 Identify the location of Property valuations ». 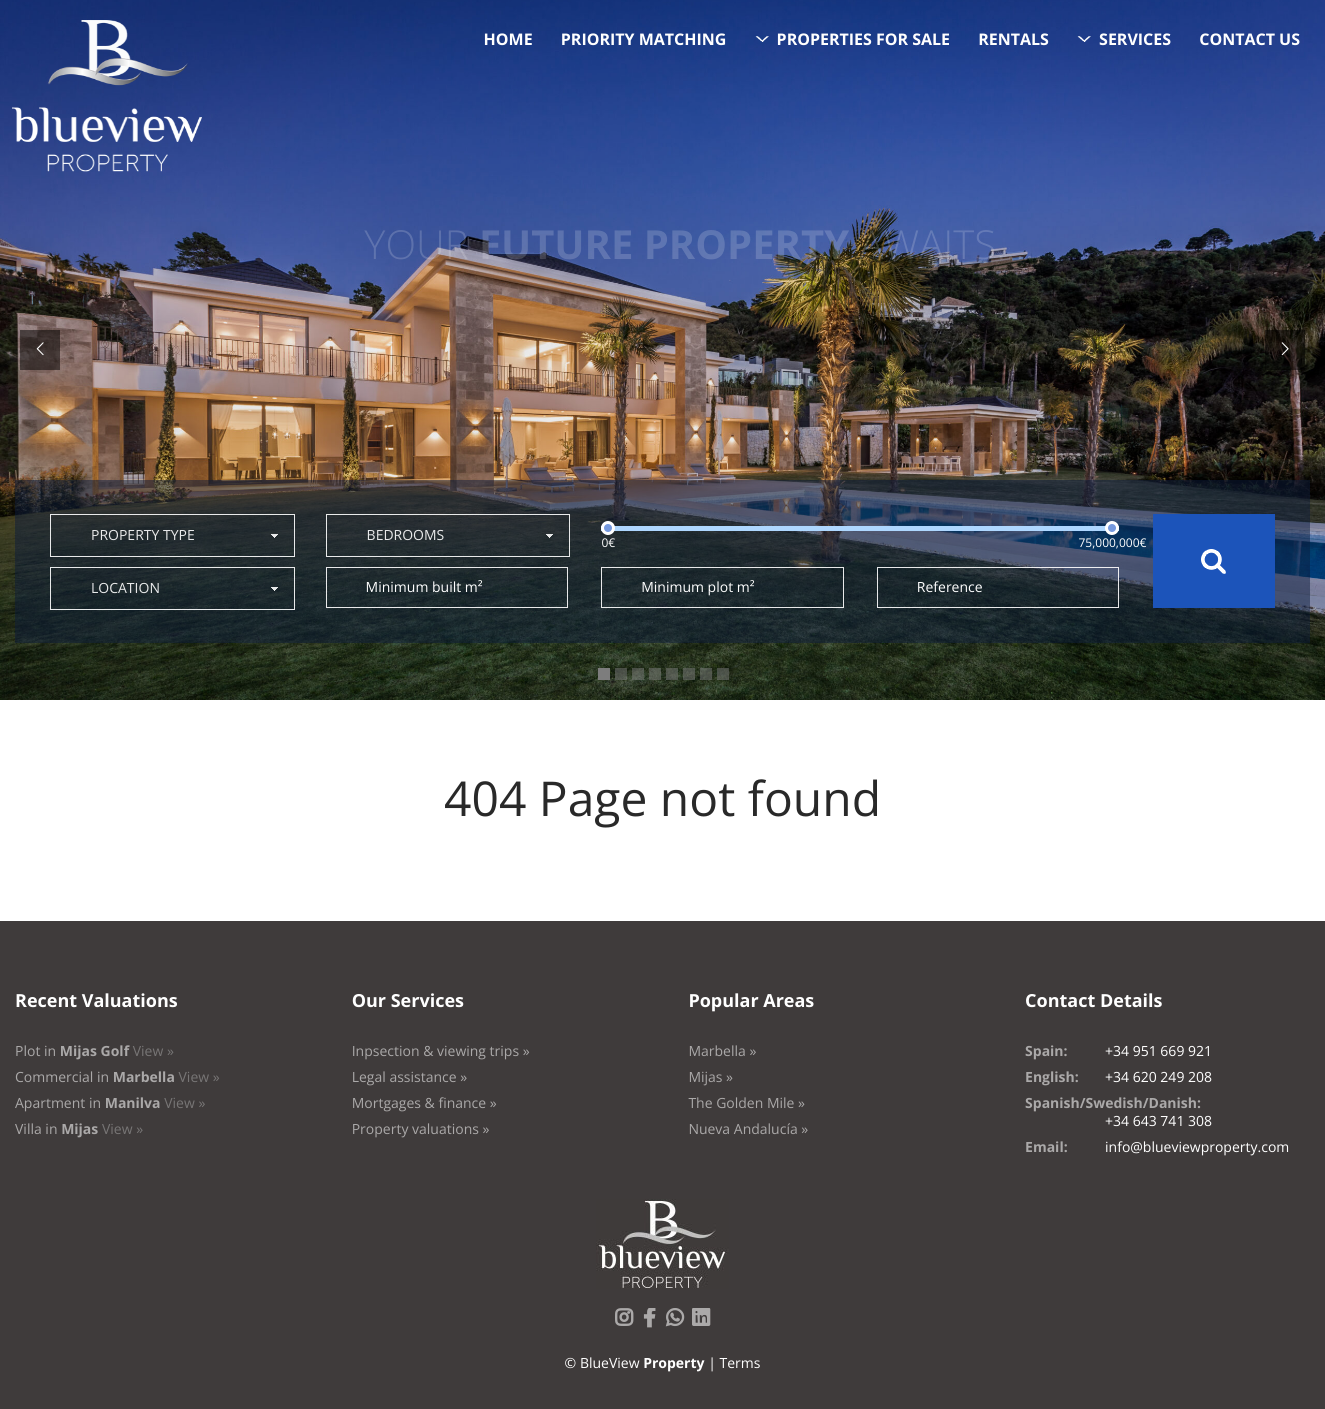
(421, 1129).